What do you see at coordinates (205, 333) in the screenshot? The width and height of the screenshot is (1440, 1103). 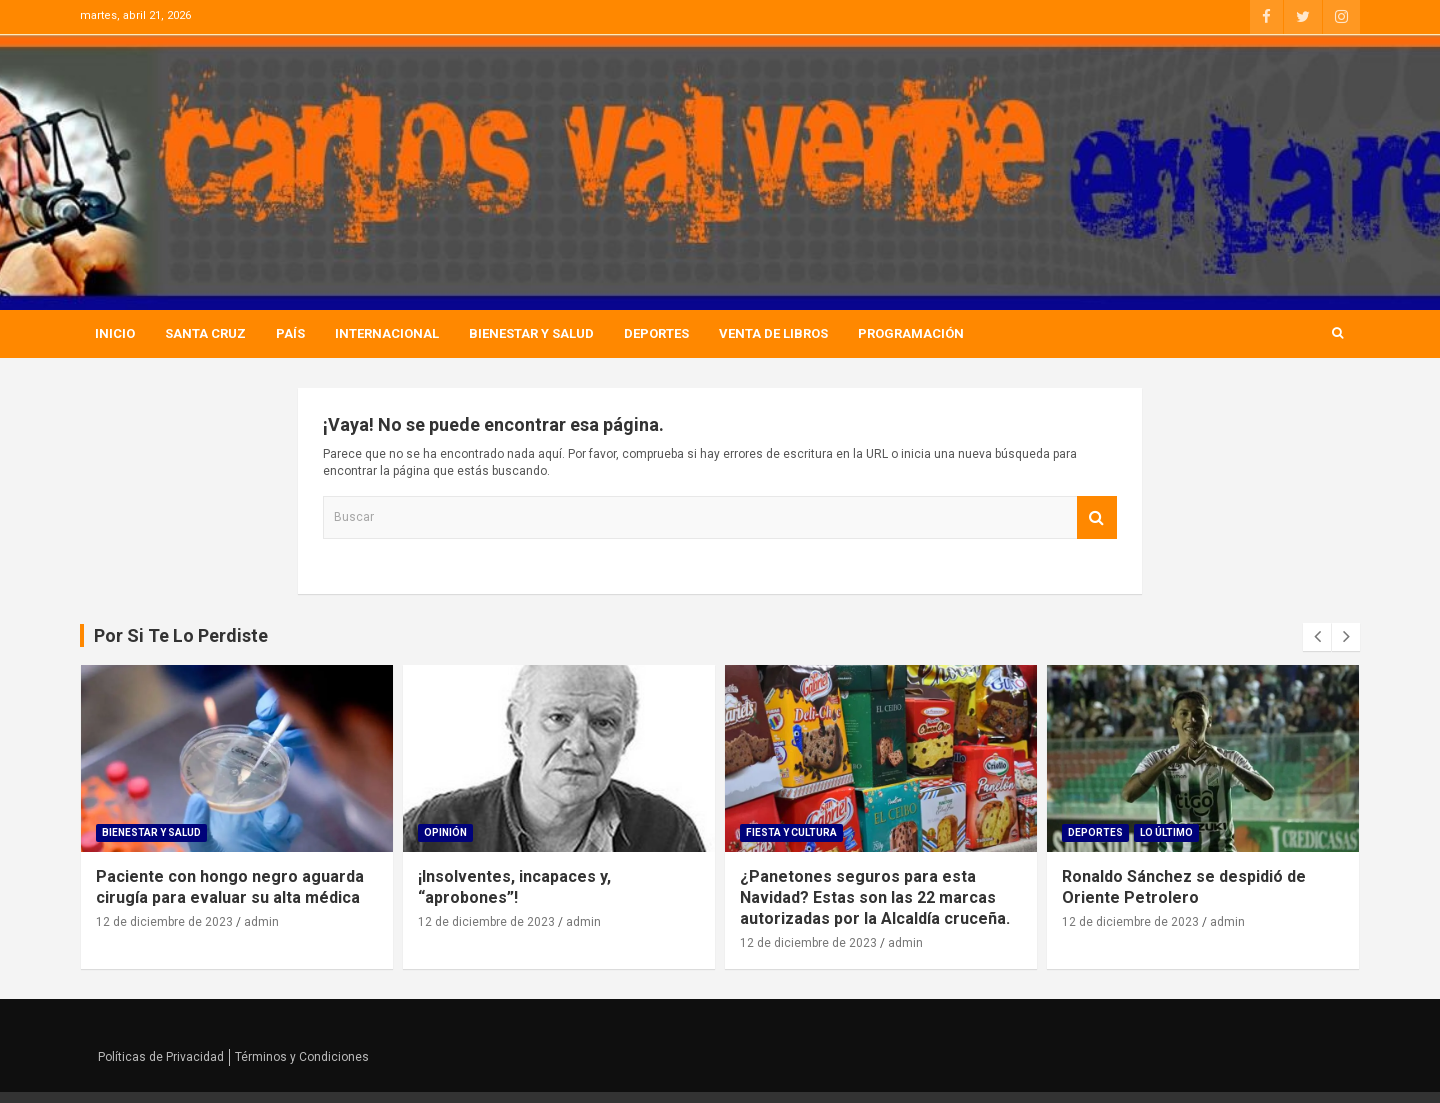 I see `Santa Cruz` at bounding box center [205, 333].